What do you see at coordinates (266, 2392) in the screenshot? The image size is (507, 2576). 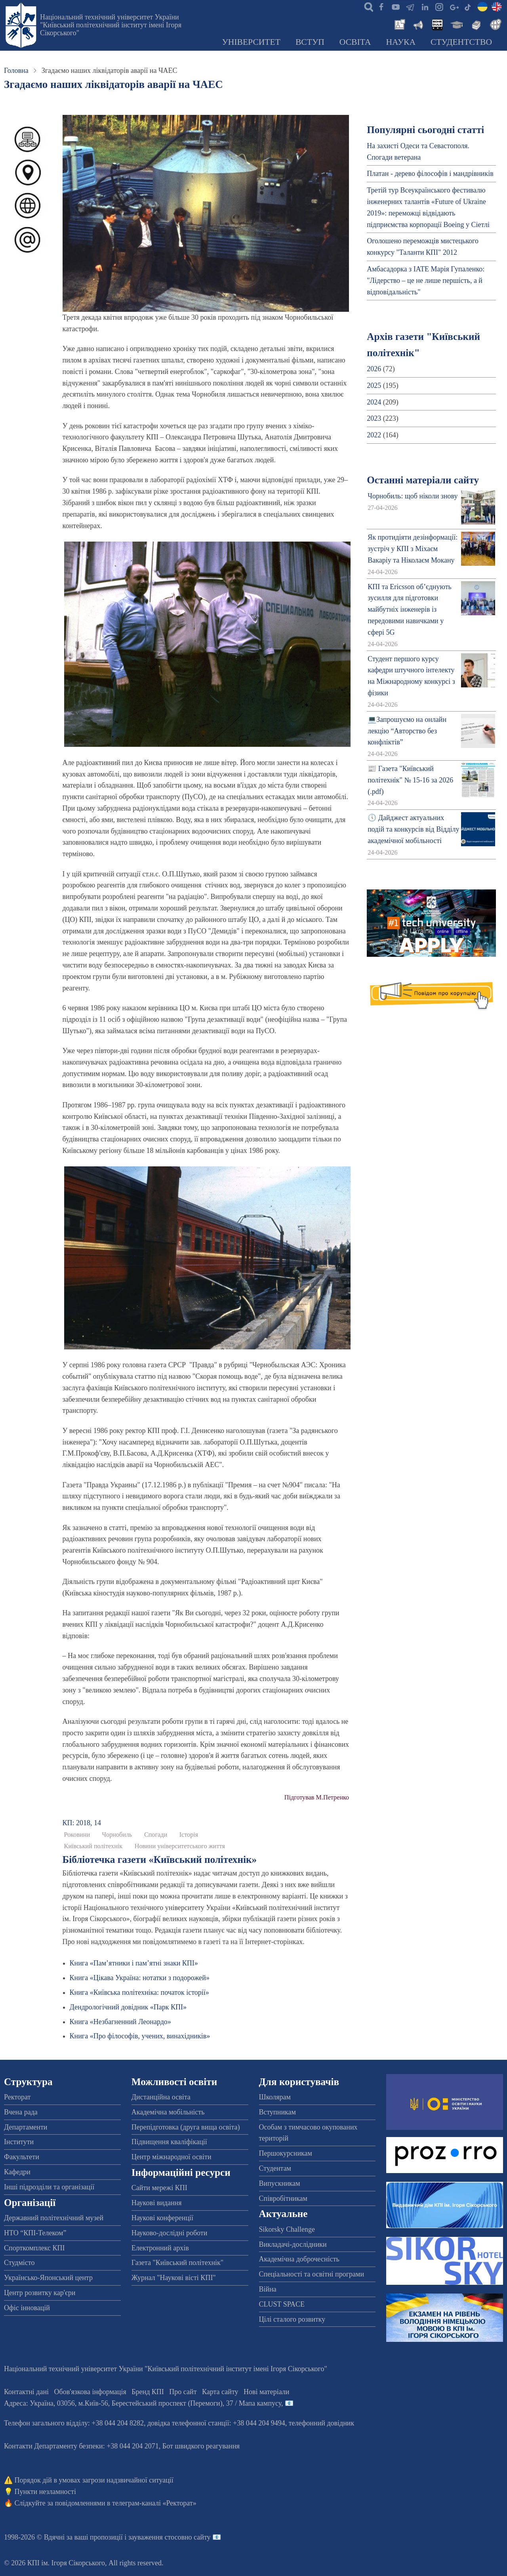 I see `Нові матеріали` at bounding box center [266, 2392].